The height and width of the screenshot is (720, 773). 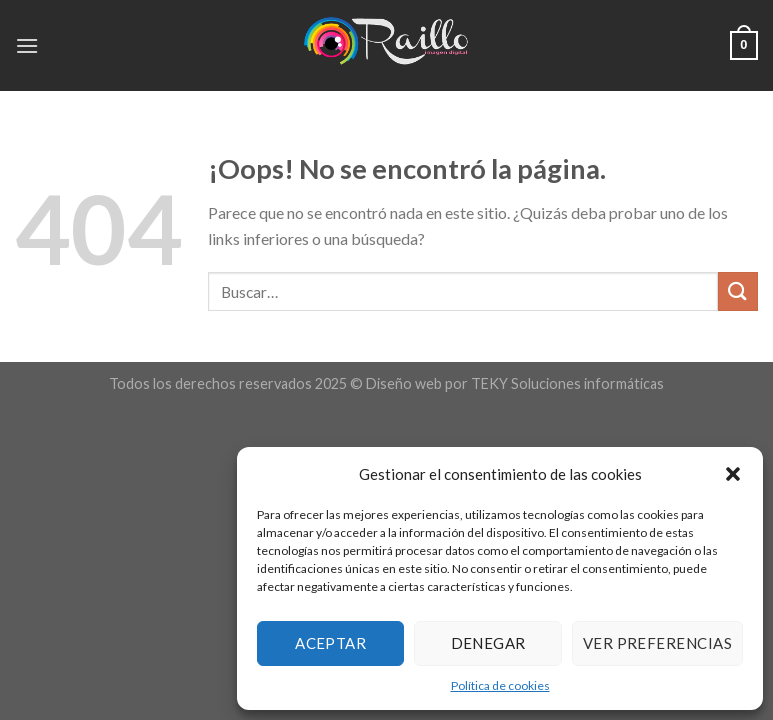 I want to click on Política de cookies, so click(x=500, y=685).